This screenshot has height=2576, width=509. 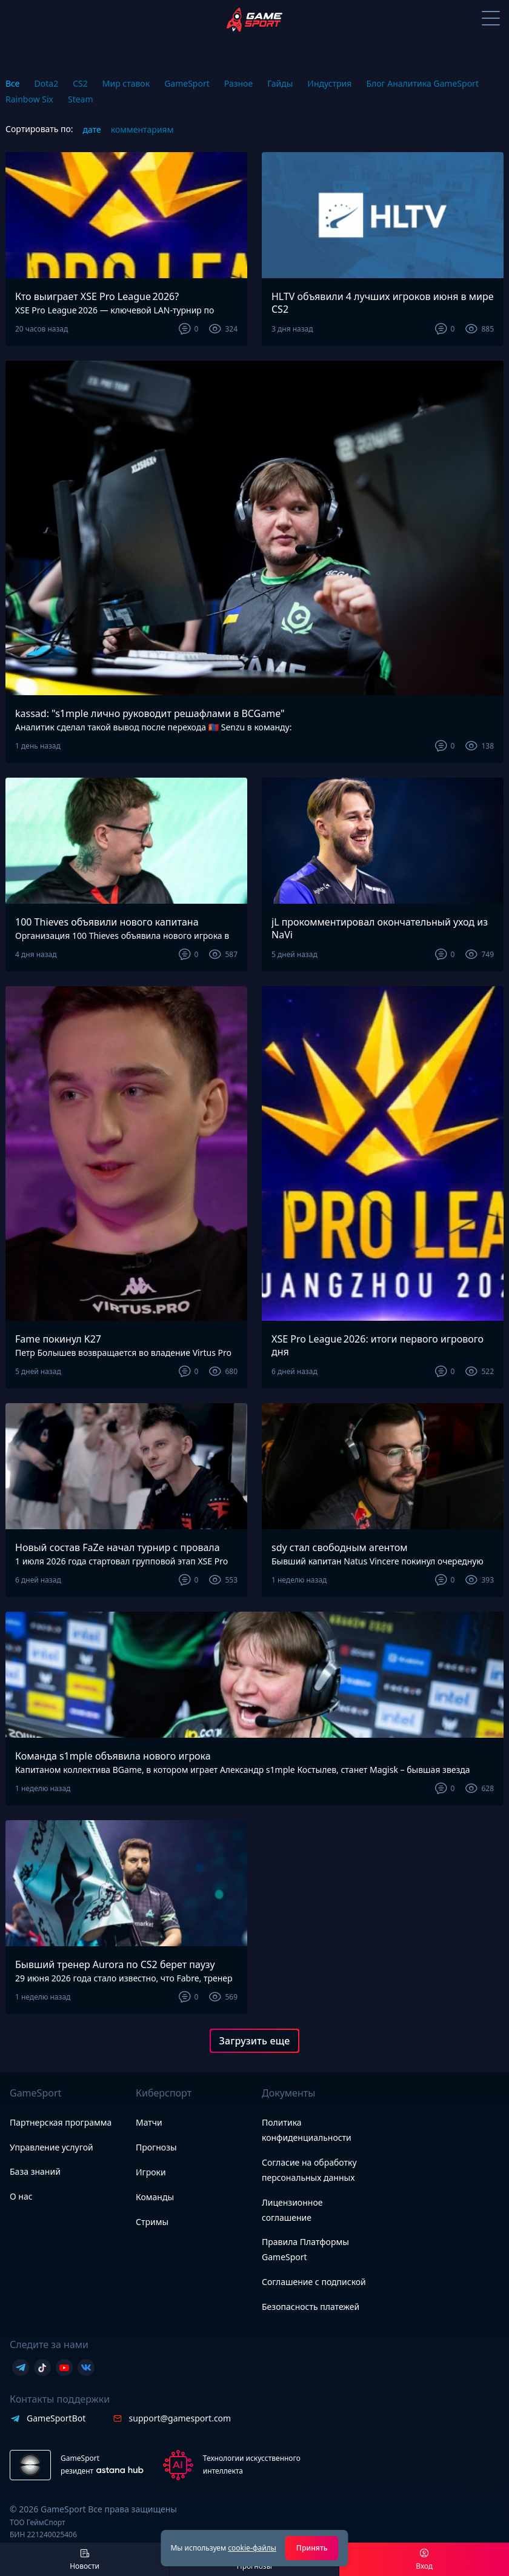 I want to click on Партнерская программа, so click(x=60, y=2122).